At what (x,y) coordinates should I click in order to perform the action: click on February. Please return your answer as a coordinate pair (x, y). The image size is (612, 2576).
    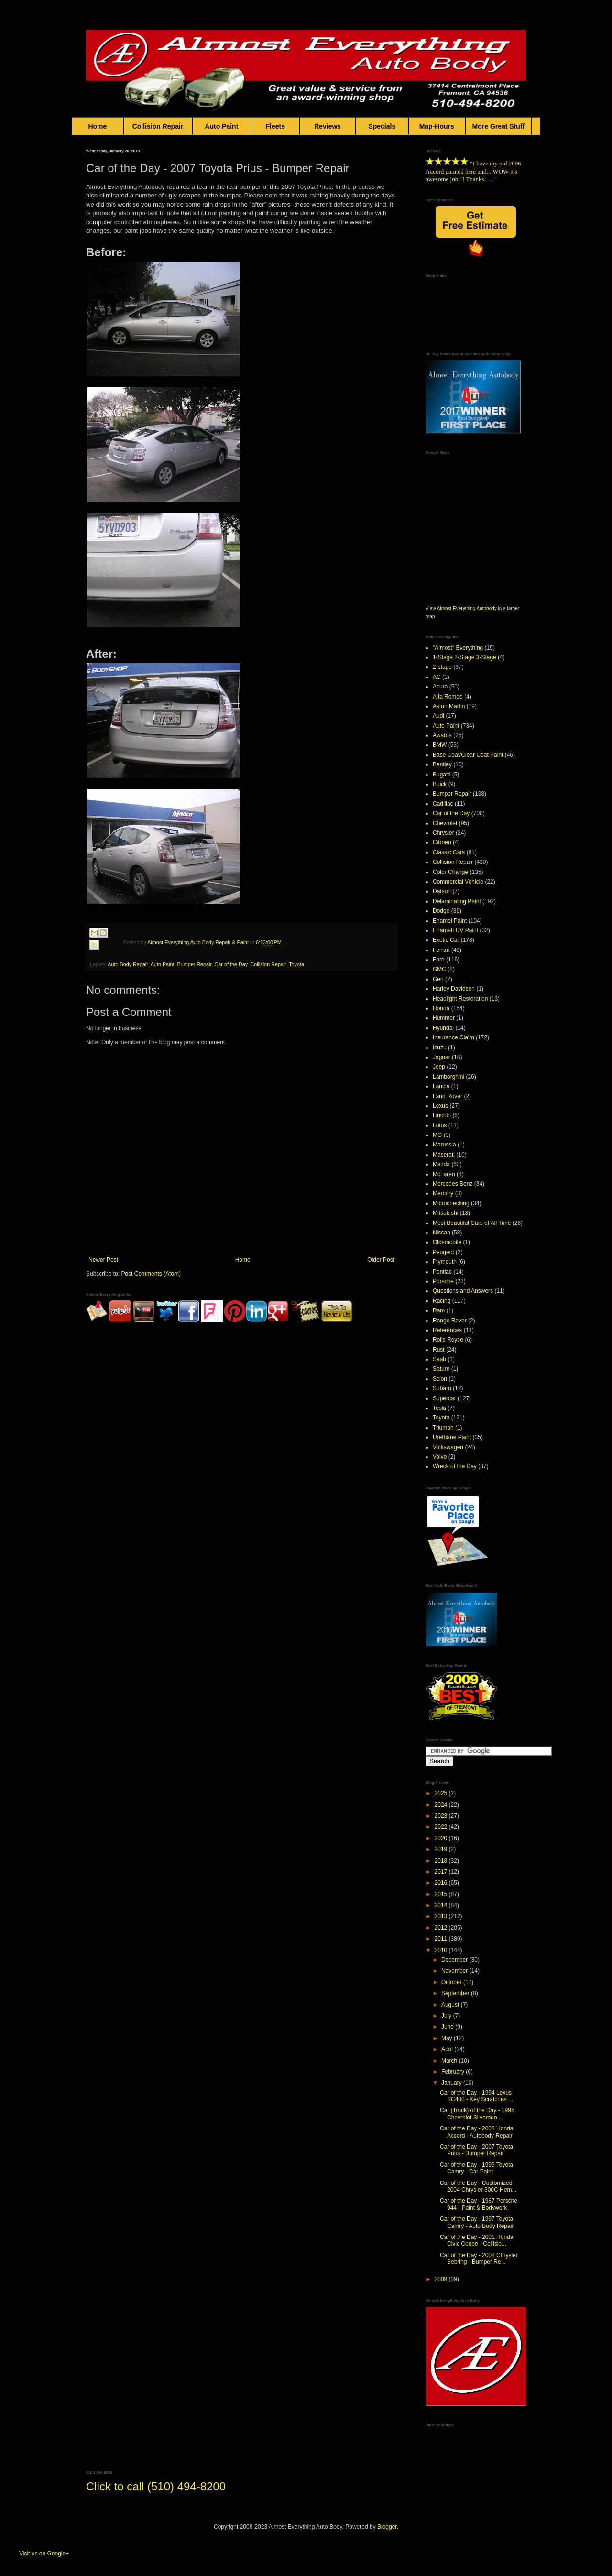
    Looking at the image, I should click on (453, 2071).